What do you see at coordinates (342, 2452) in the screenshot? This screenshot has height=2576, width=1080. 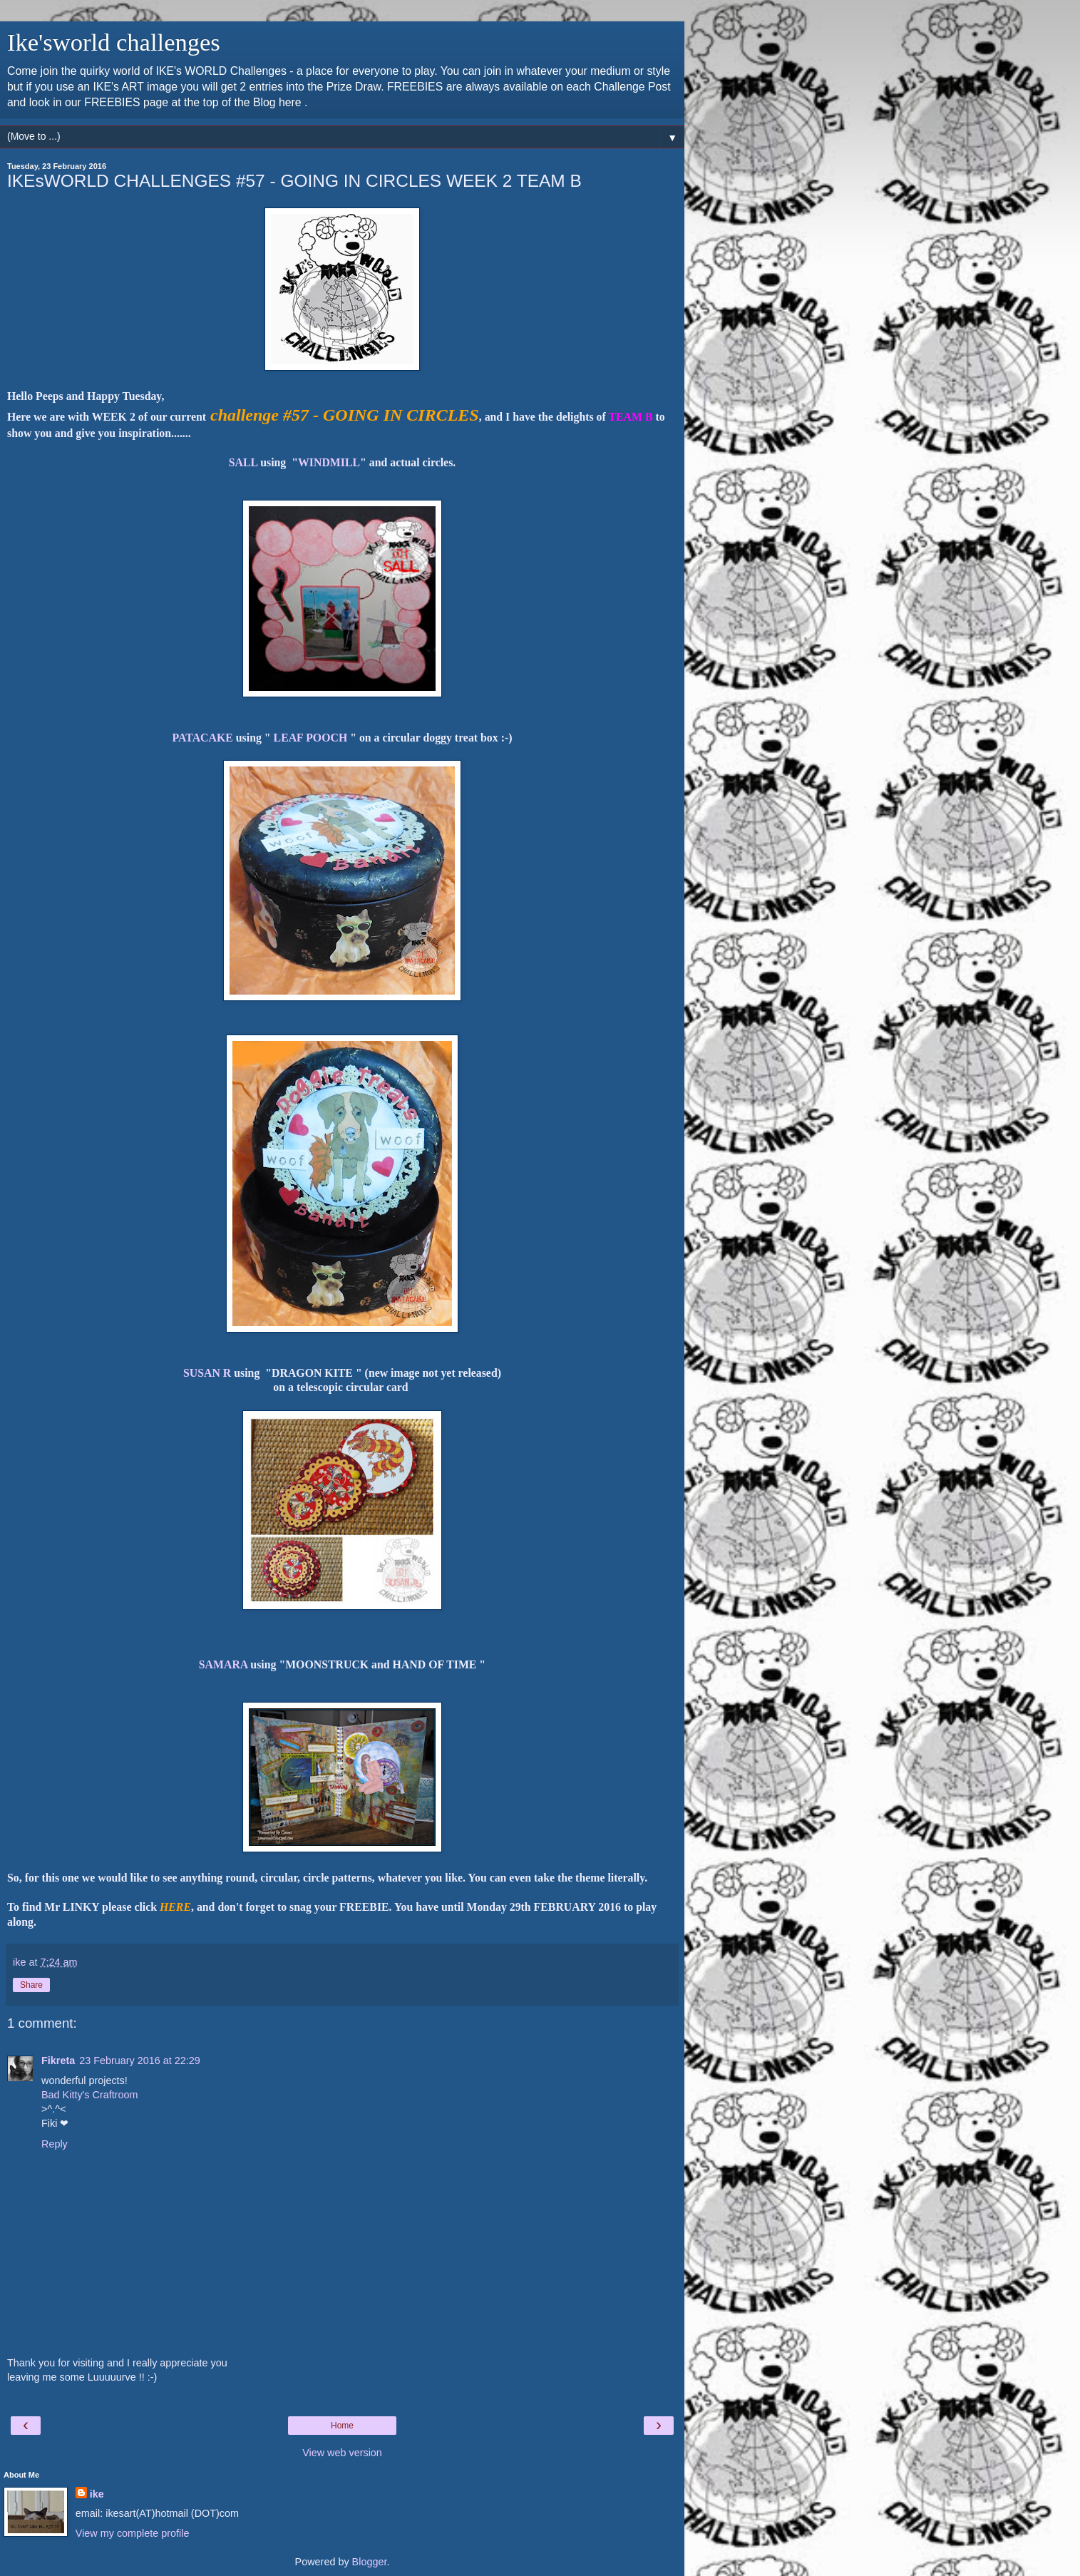 I see `View web version` at bounding box center [342, 2452].